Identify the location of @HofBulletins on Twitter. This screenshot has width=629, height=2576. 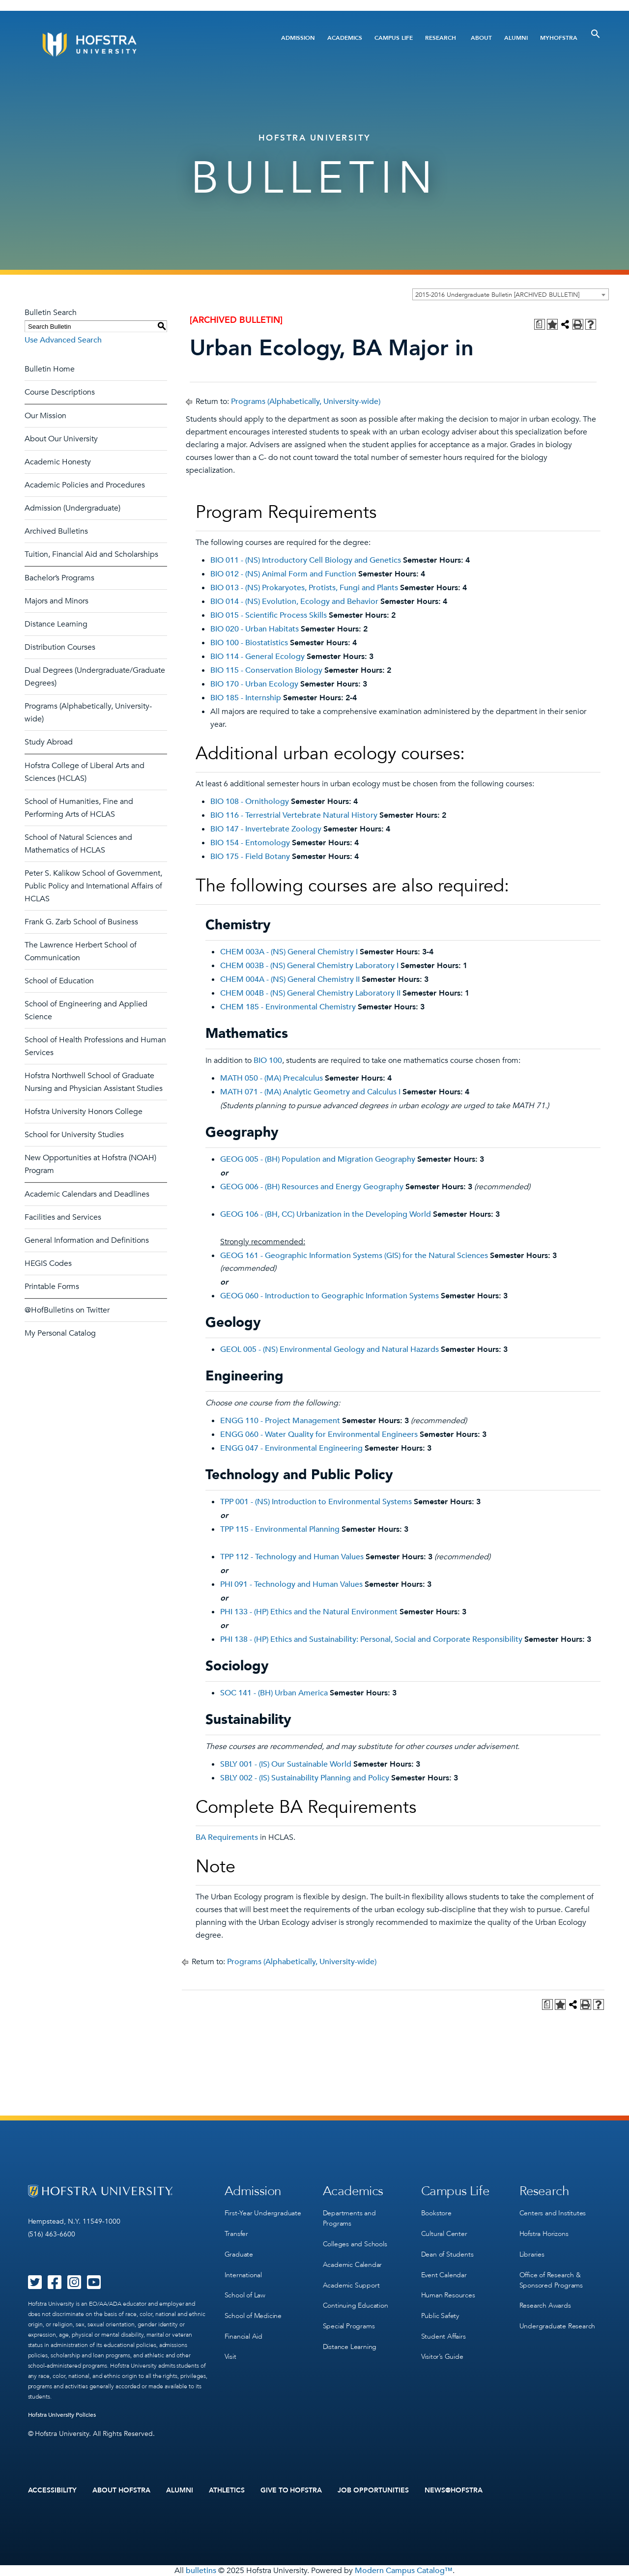
(67, 1310).